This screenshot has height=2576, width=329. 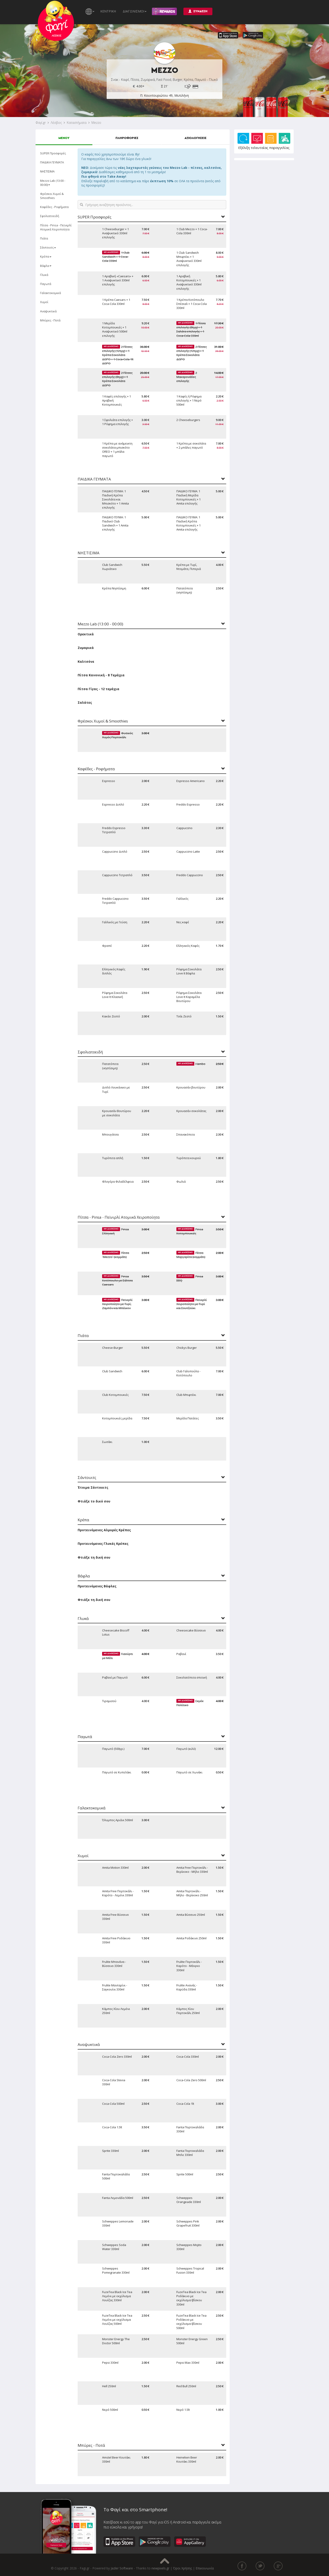 What do you see at coordinates (86, 661) in the screenshot?
I see `Καλτσόνε` at bounding box center [86, 661].